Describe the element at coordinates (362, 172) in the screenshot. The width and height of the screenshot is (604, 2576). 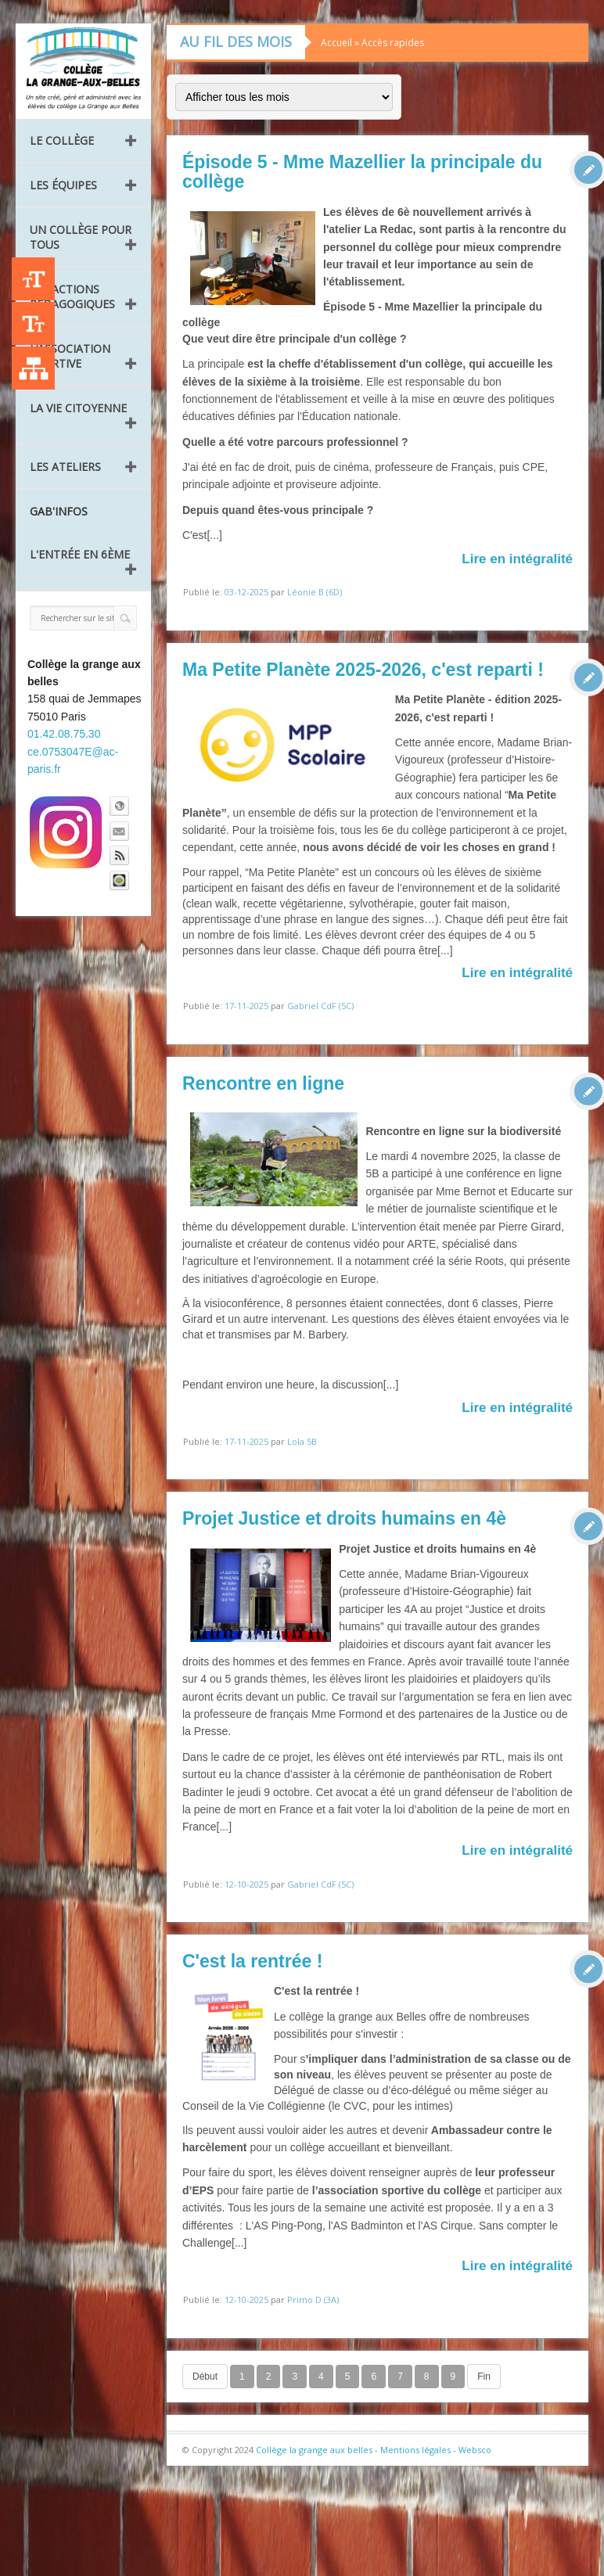
I see `Épisode 5 - Mme Mazellier la principale du collège` at that location.